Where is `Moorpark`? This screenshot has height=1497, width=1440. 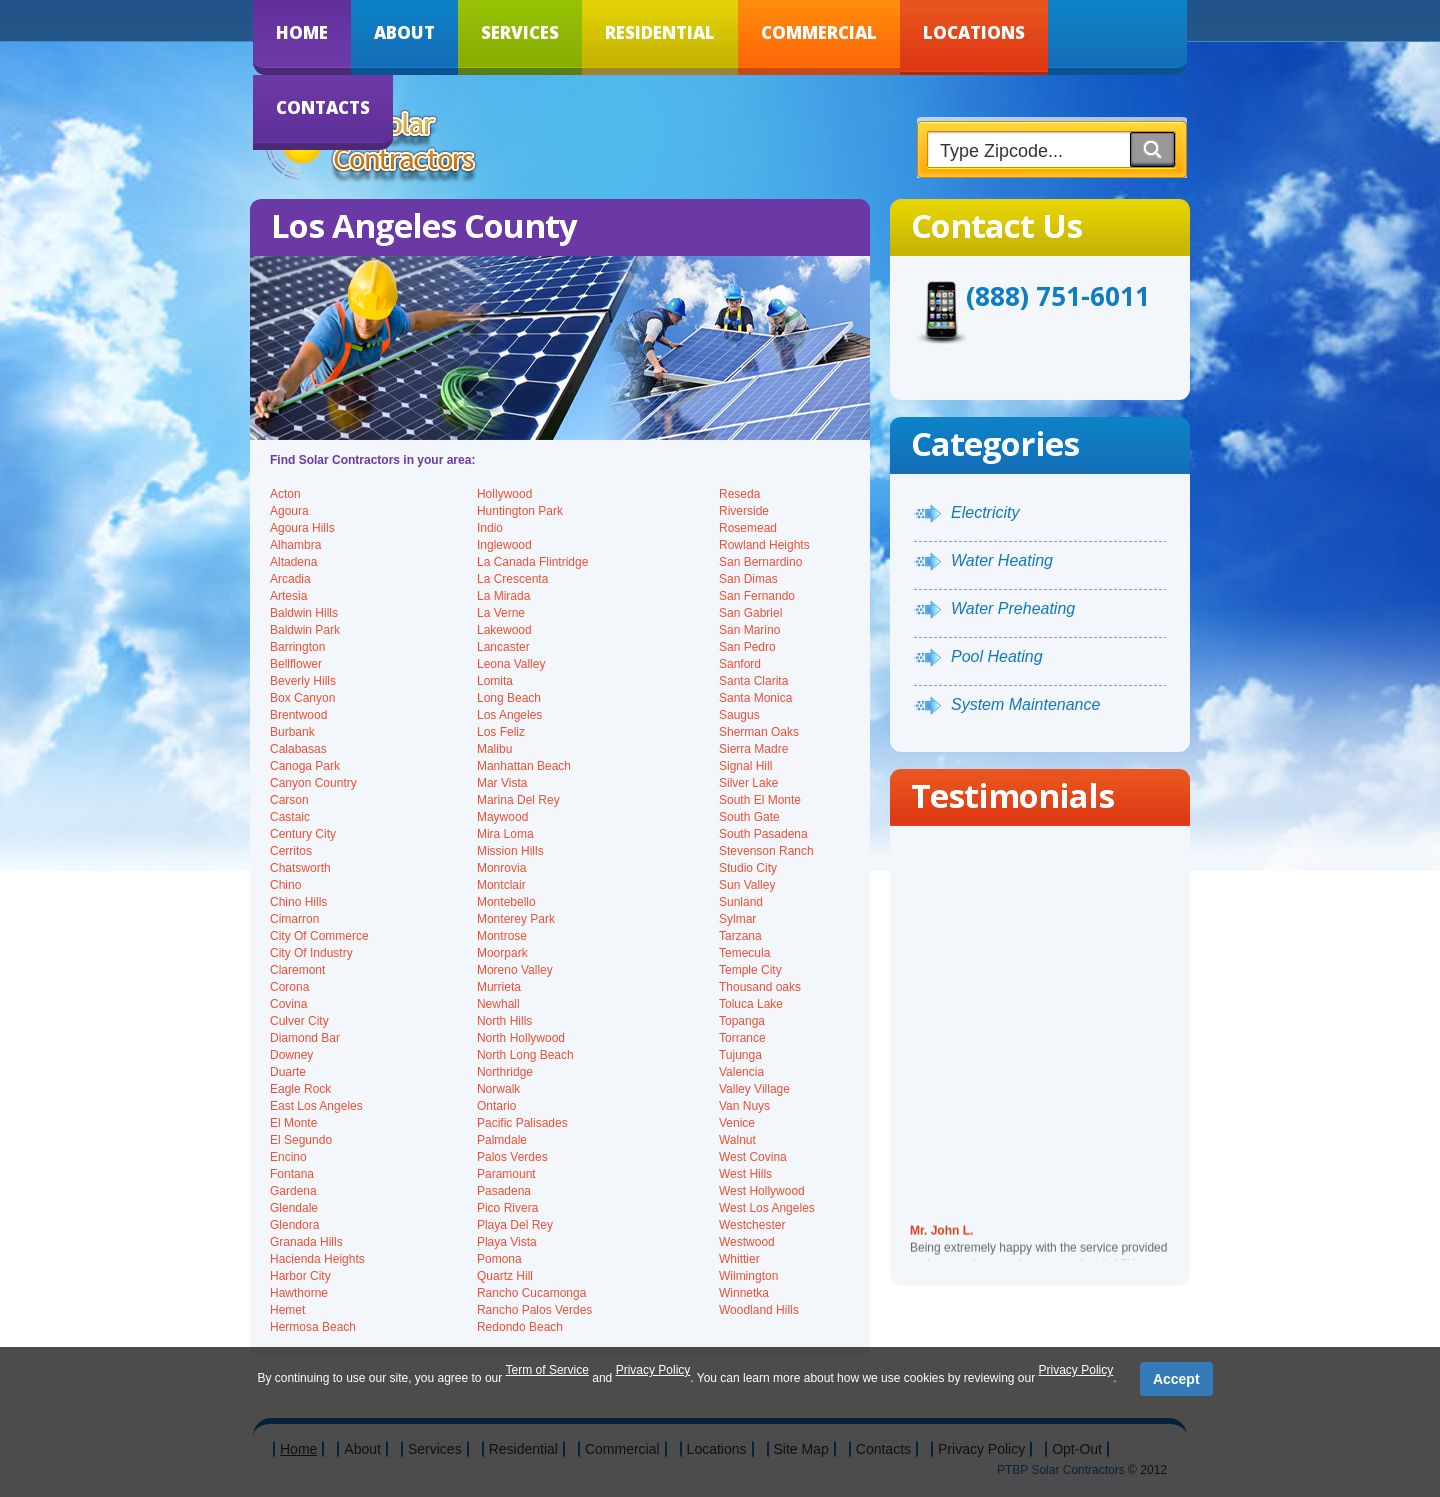
Moorpark is located at coordinates (502, 953).